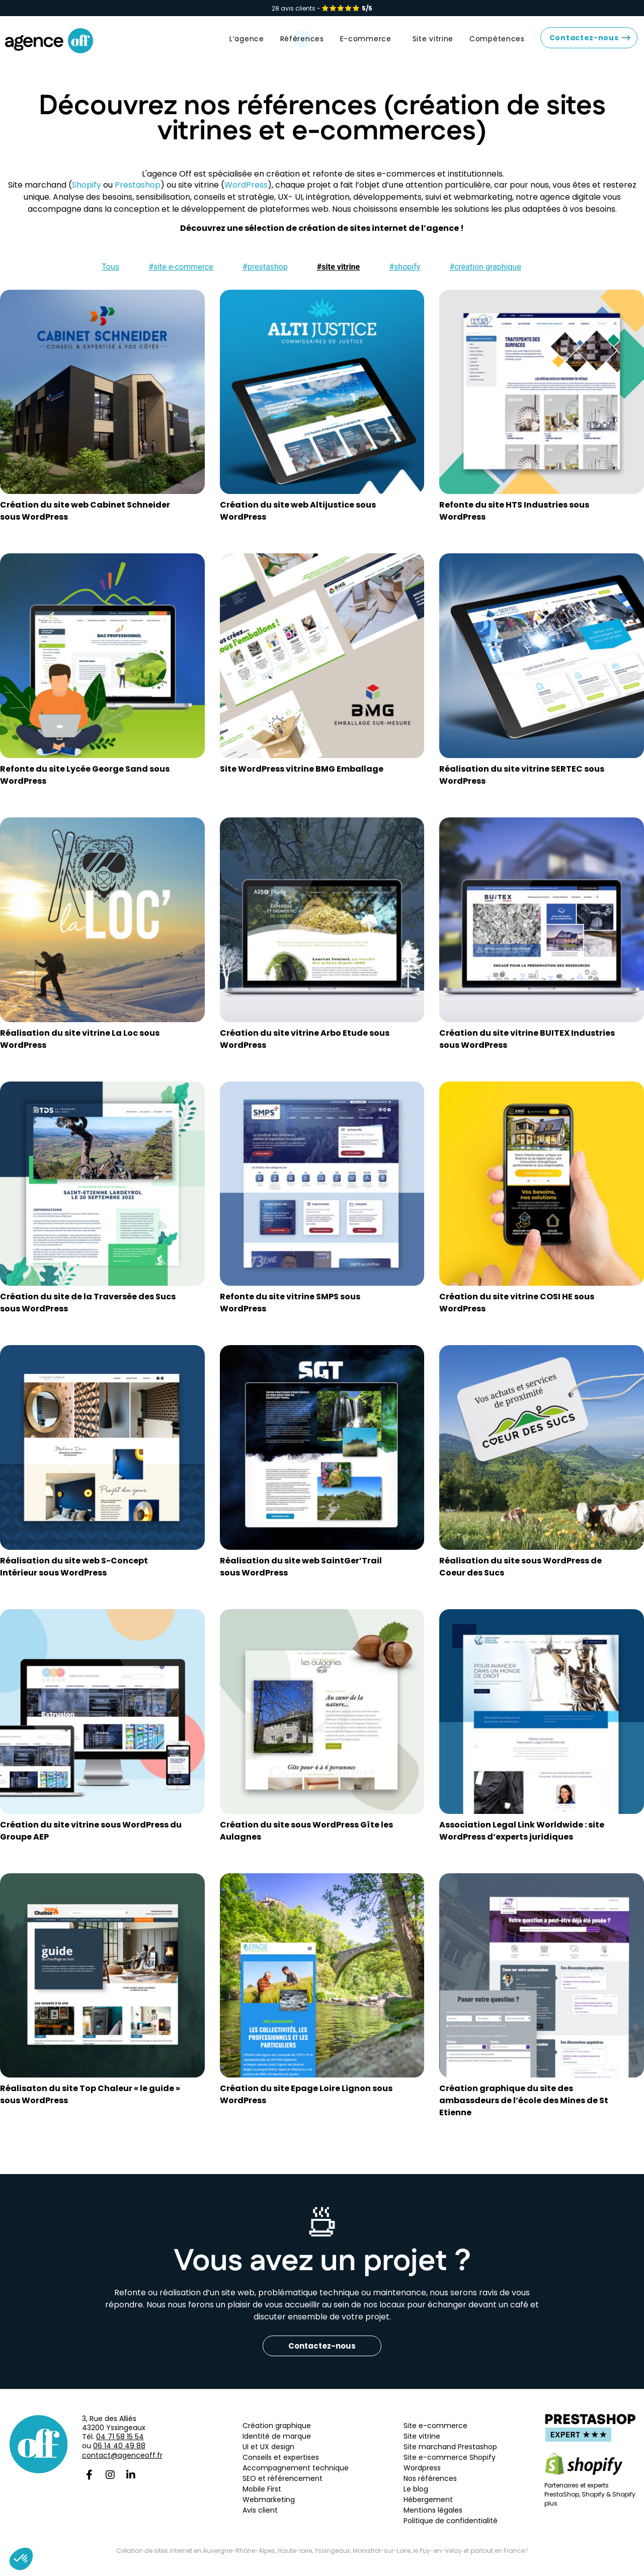 The width and height of the screenshot is (644, 2576). Describe the element at coordinates (584, 46) in the screenshot. I see `Contactez-nous` at that location.